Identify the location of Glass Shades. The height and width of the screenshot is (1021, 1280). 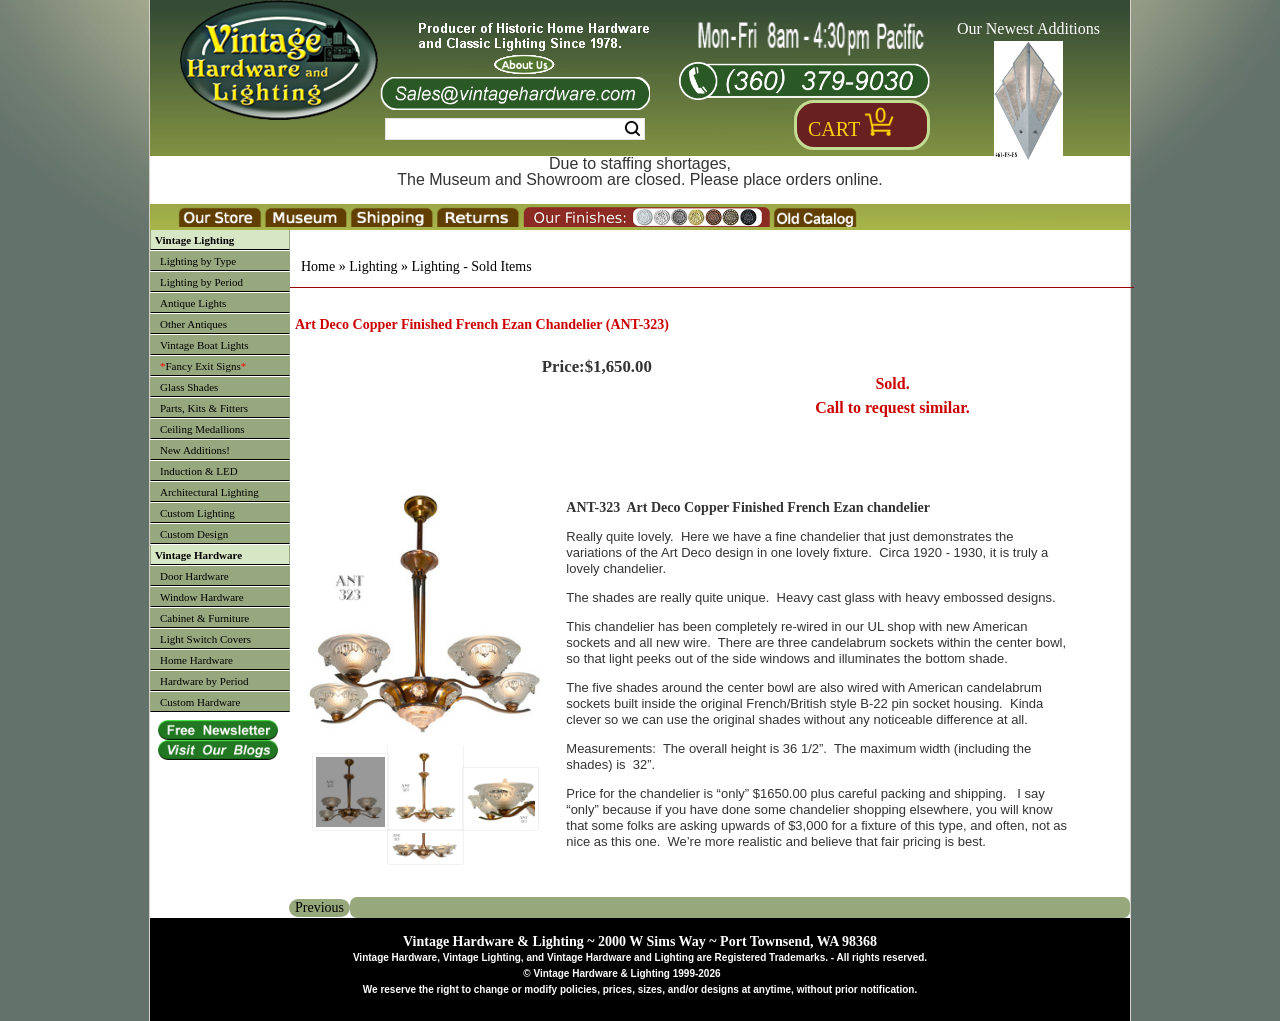
(189, 387).